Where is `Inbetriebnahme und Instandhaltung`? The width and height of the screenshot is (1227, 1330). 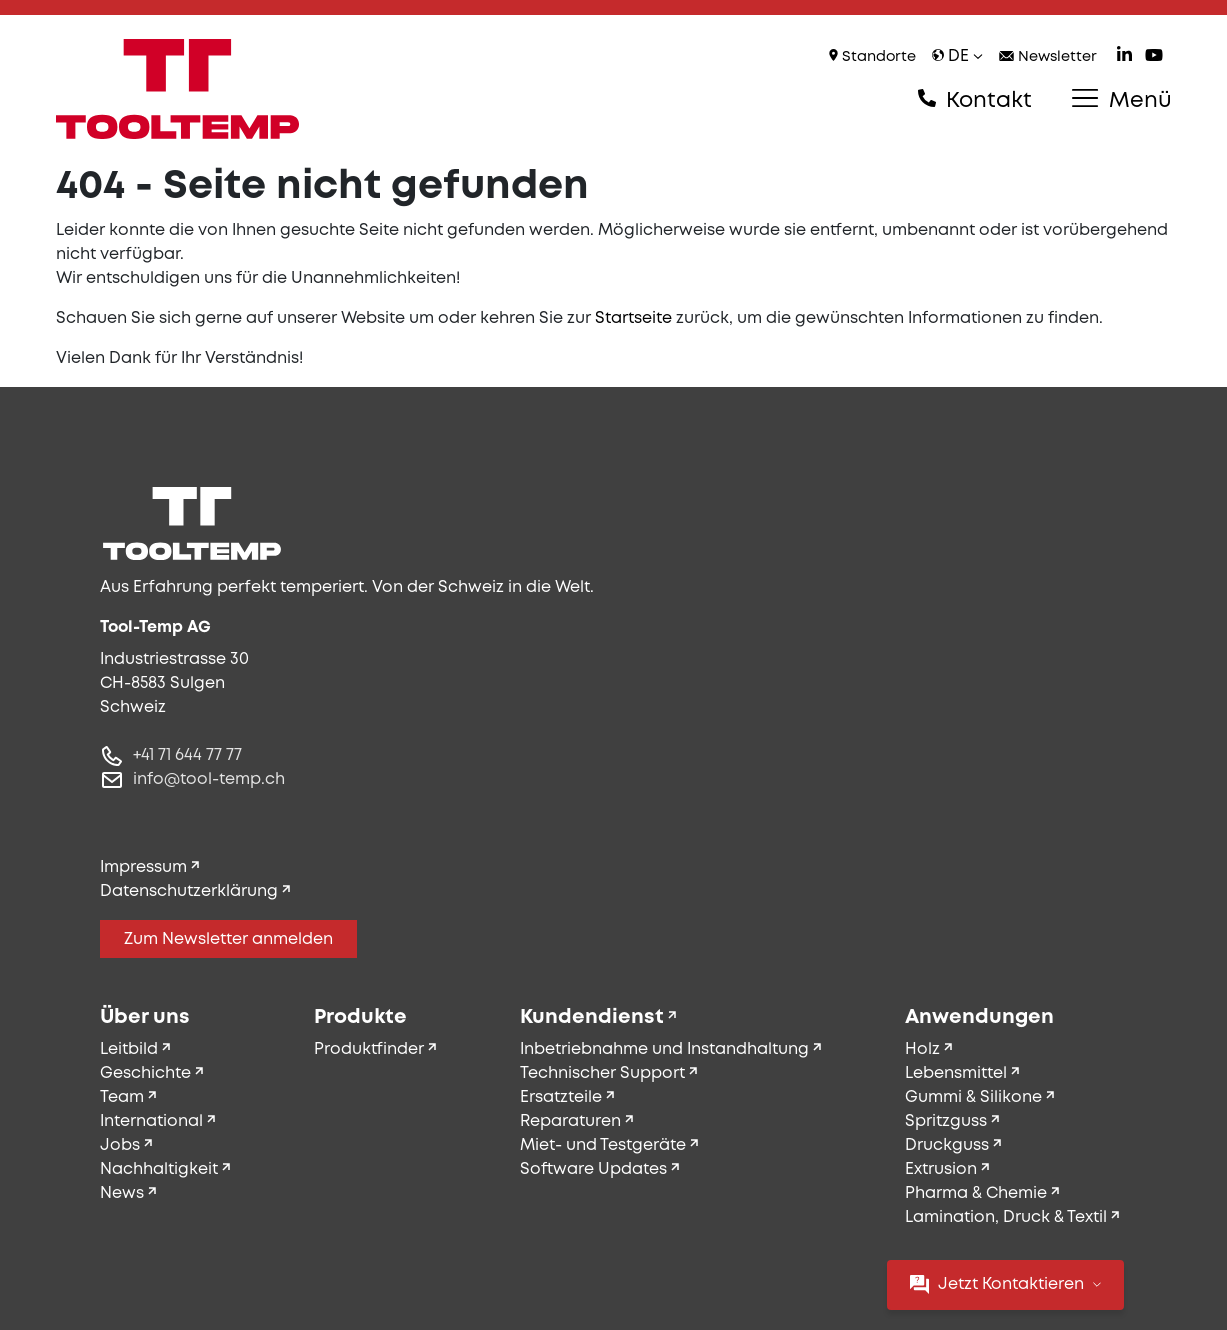 Inbetriebnahme und Instandhaltung is located at coordinates (664, 1049).